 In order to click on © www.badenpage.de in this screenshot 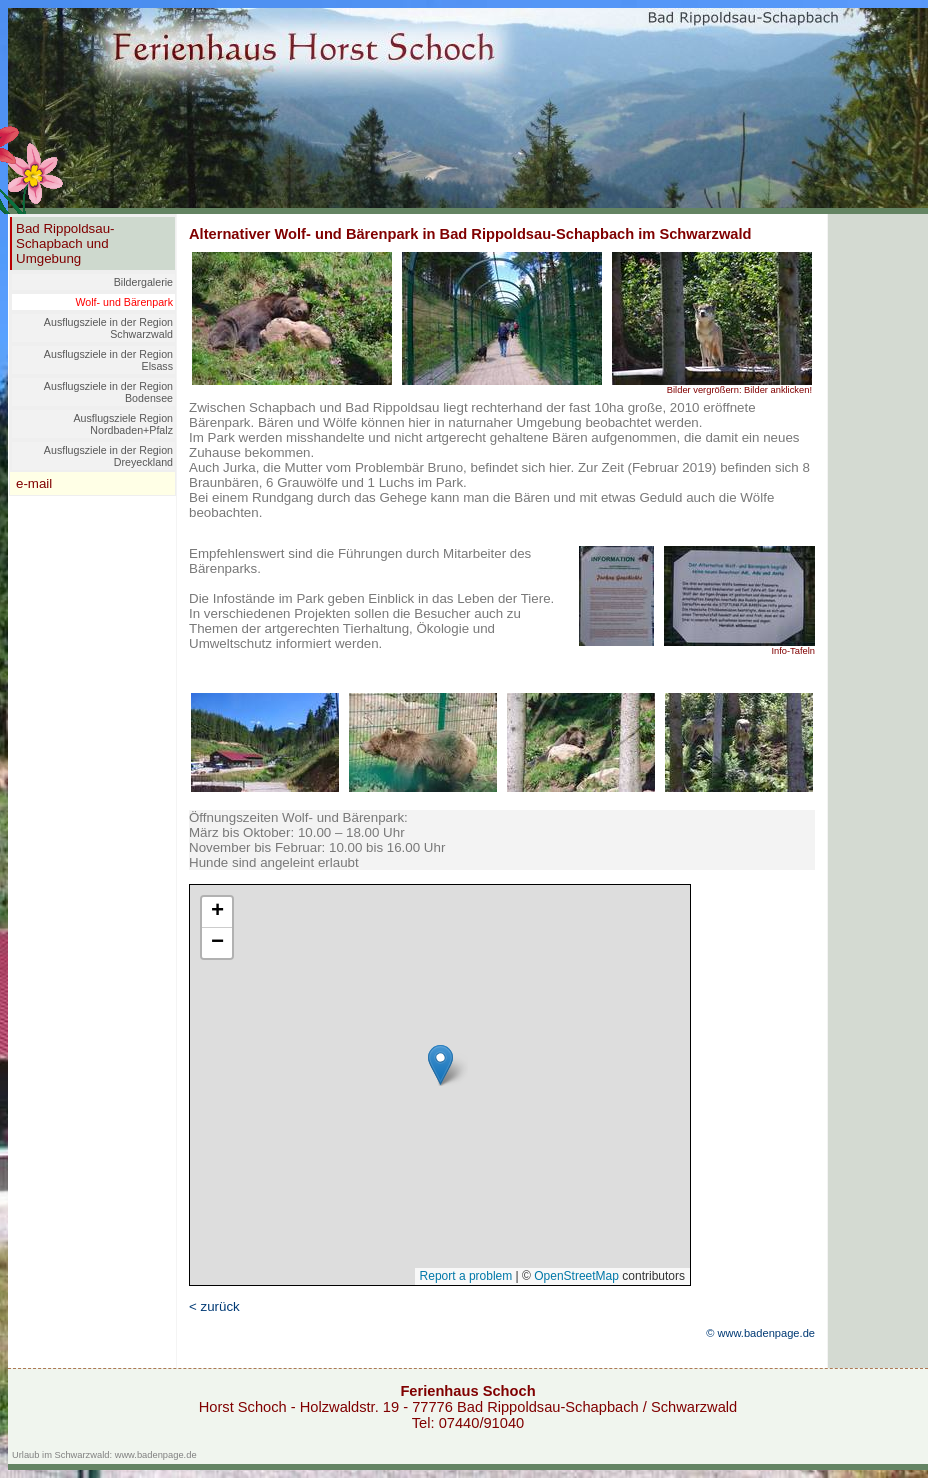, I will do `click(760, 1333)`.